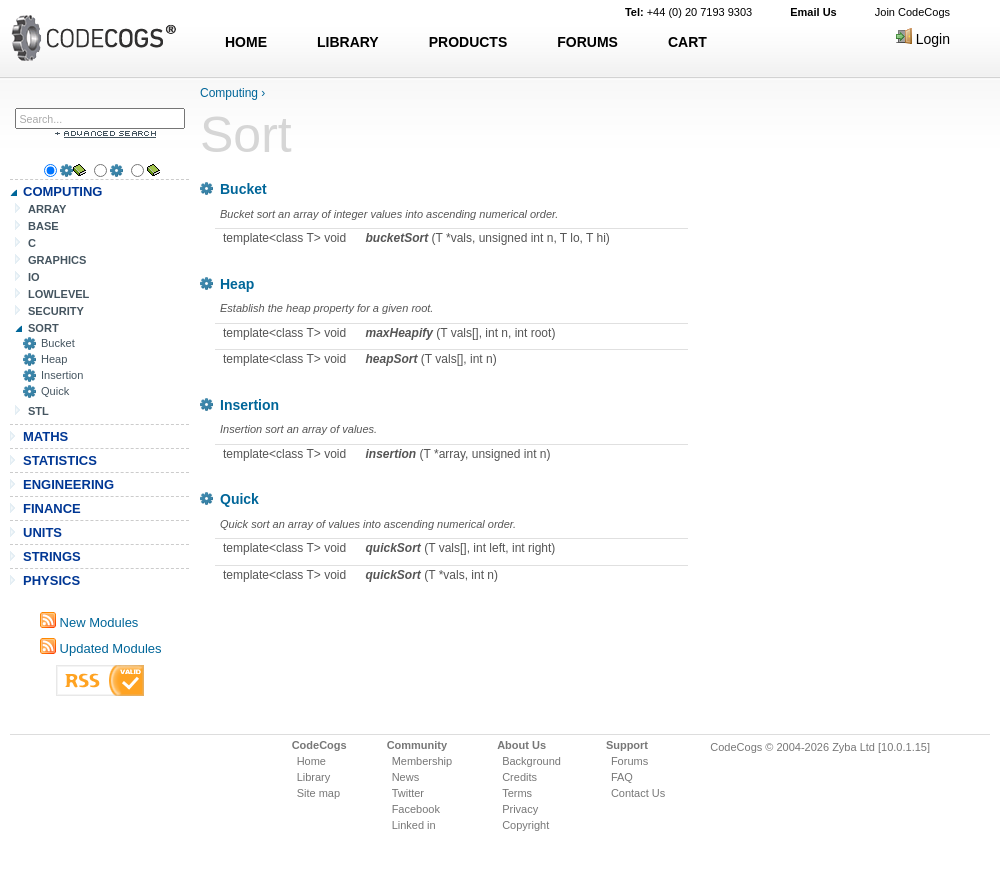  Describe the element at coordinates (47, 209) in the screenshot. I see `ARRAY` at that location.